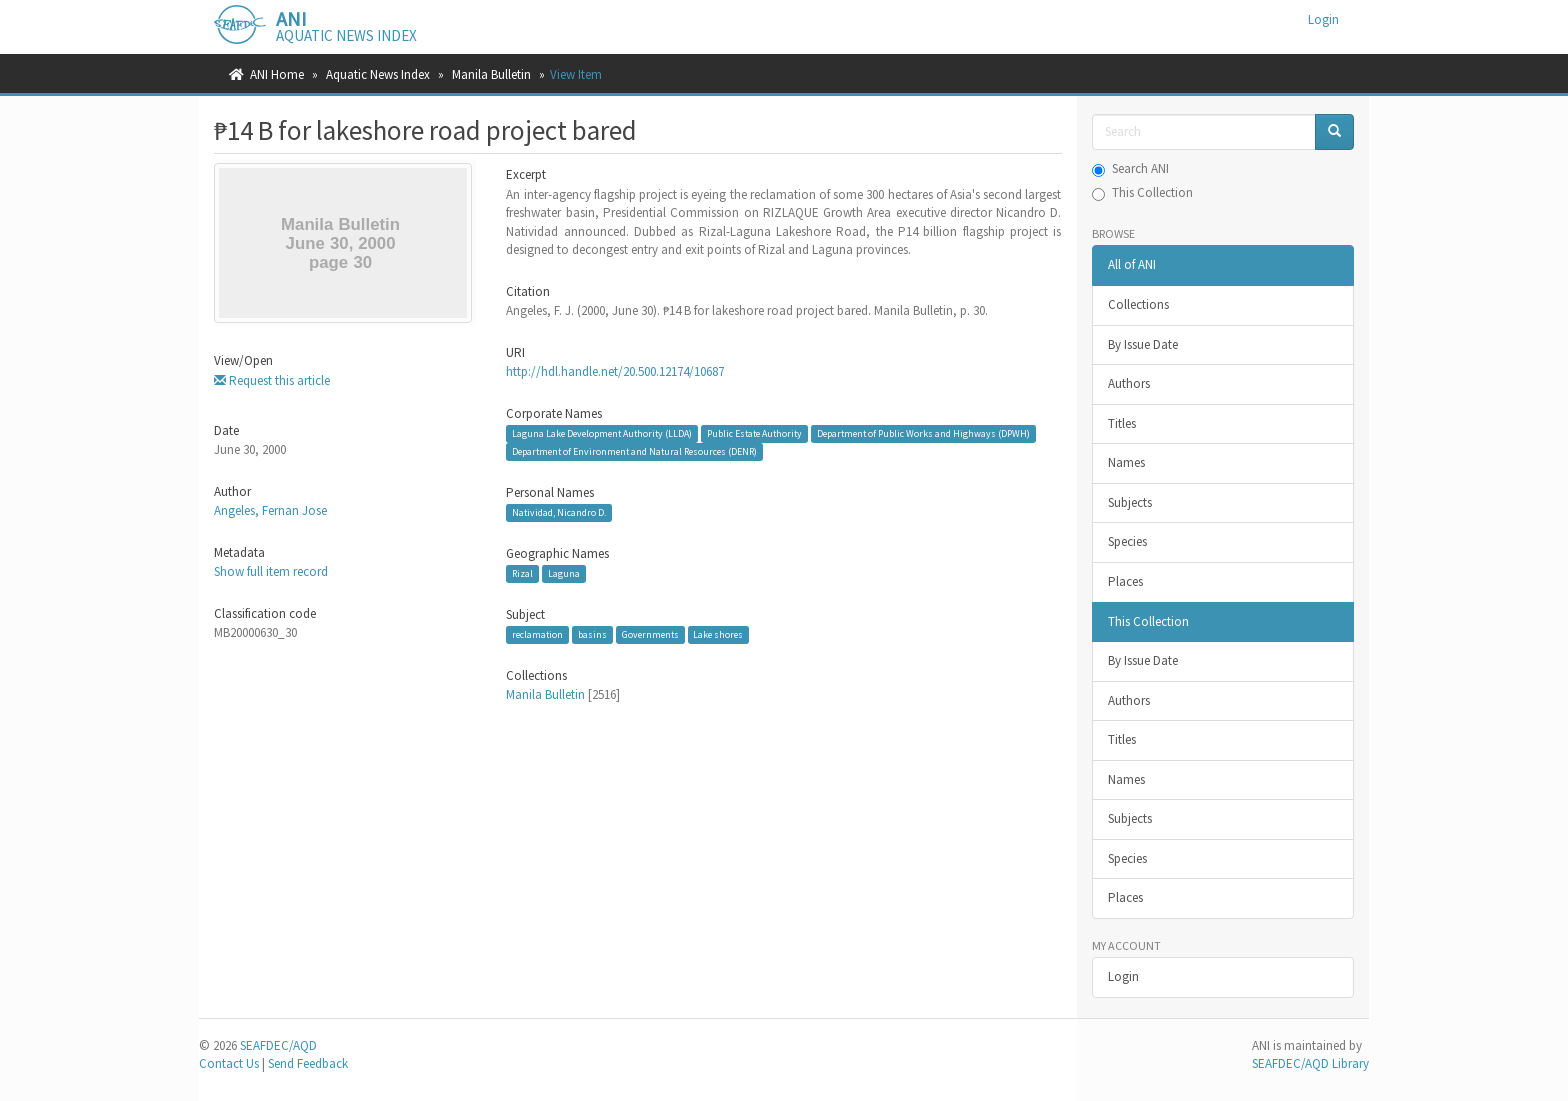 This screenshot has width=1568, height=1101. I want to click on reclamation, so click(537, 634).